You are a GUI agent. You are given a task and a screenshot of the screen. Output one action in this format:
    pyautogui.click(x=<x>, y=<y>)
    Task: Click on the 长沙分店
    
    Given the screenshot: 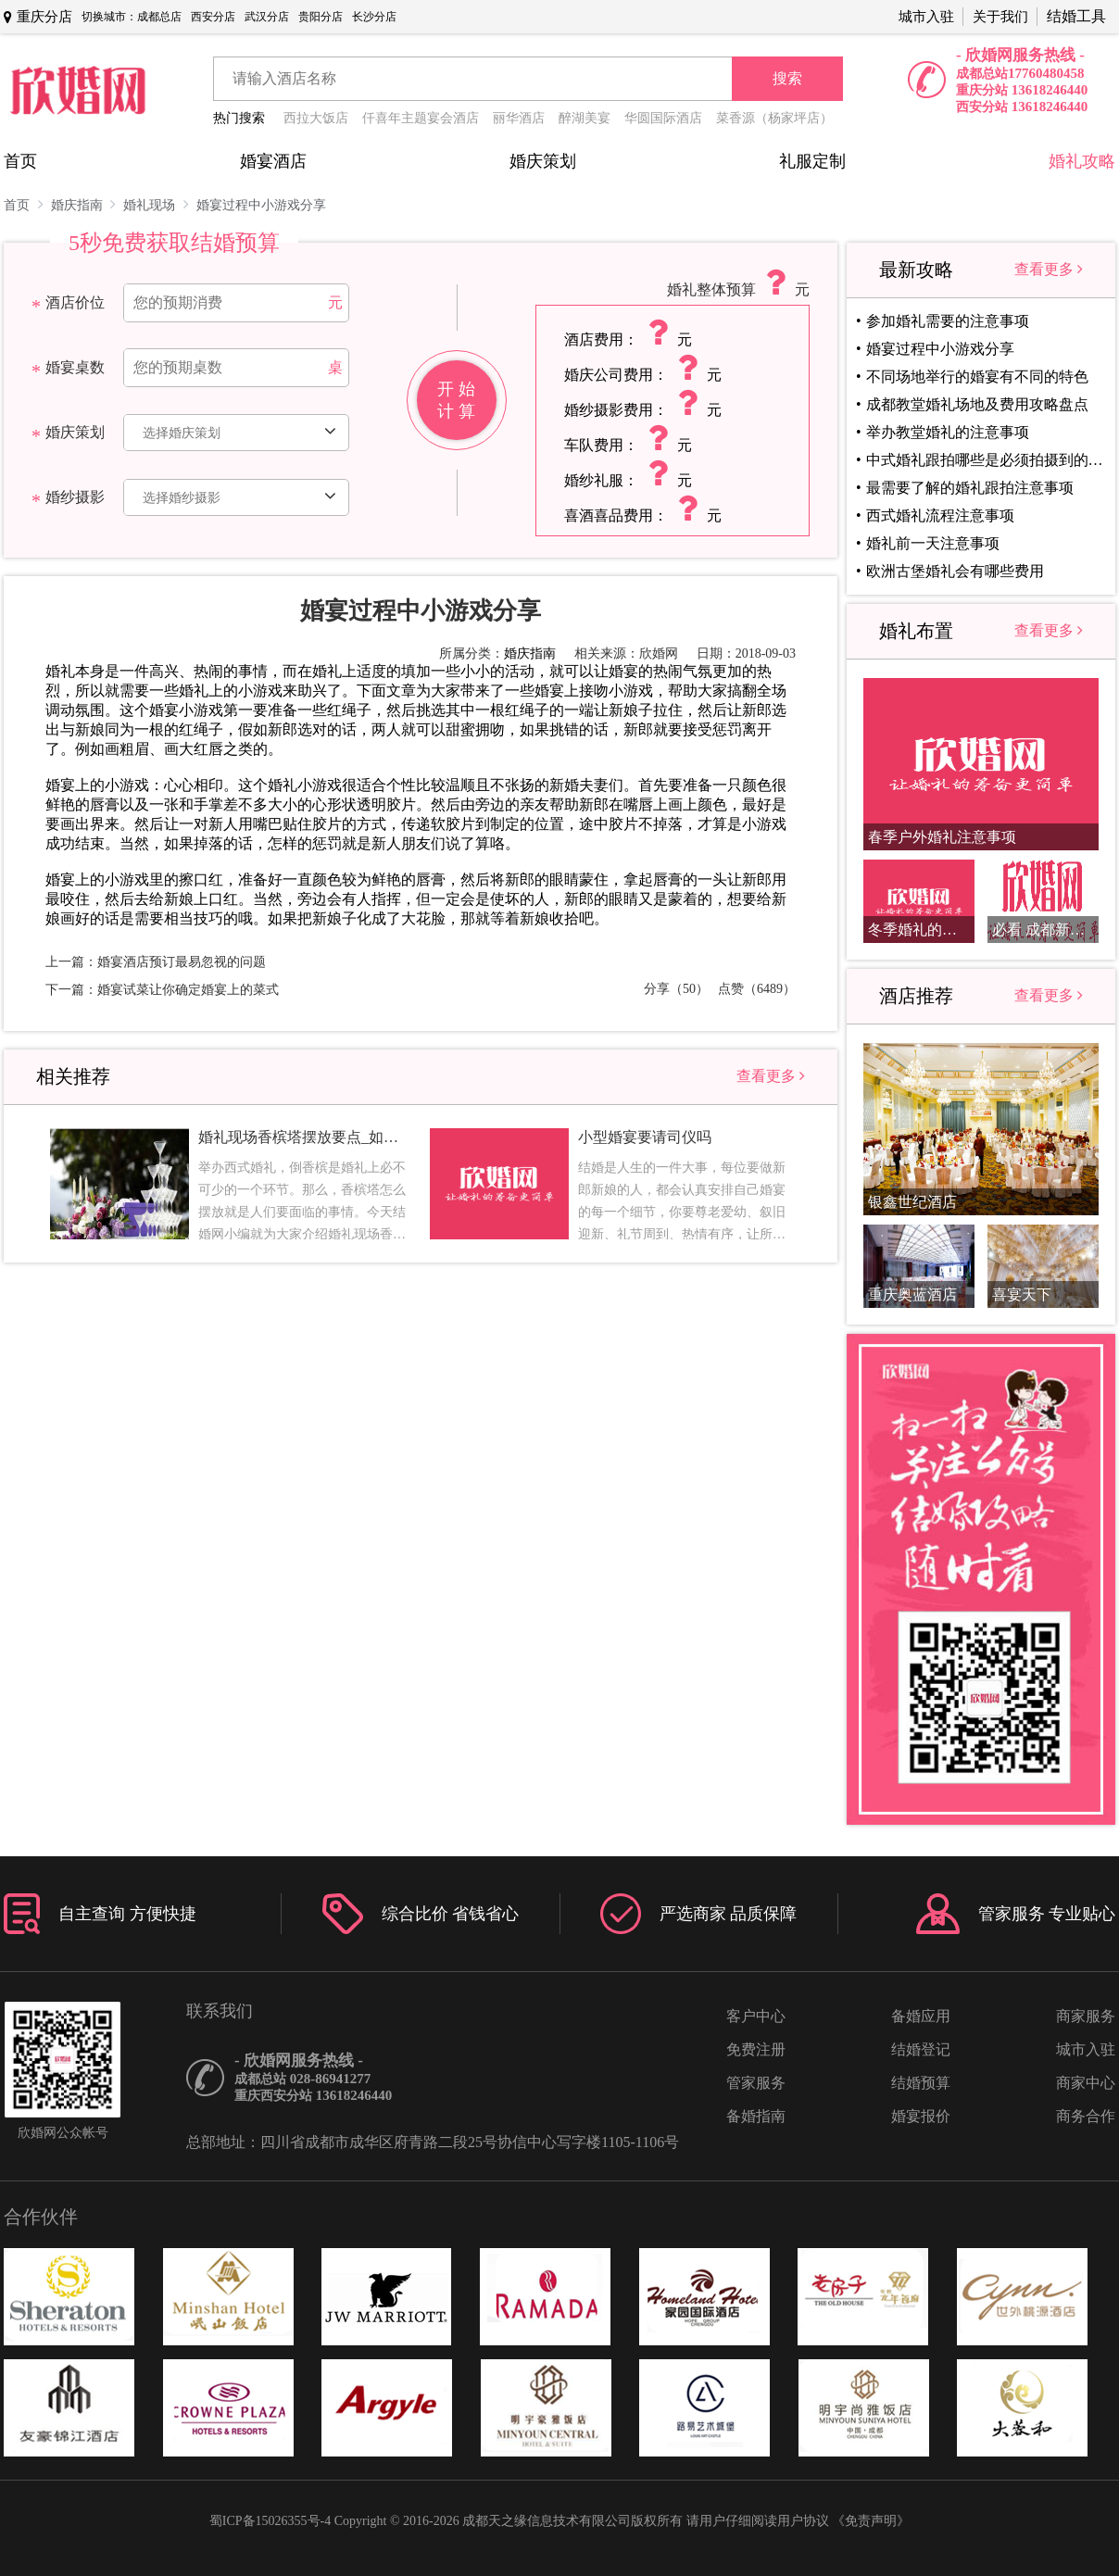 What is the action you would take?
    pyautogui.click(x=374, y=16)
    